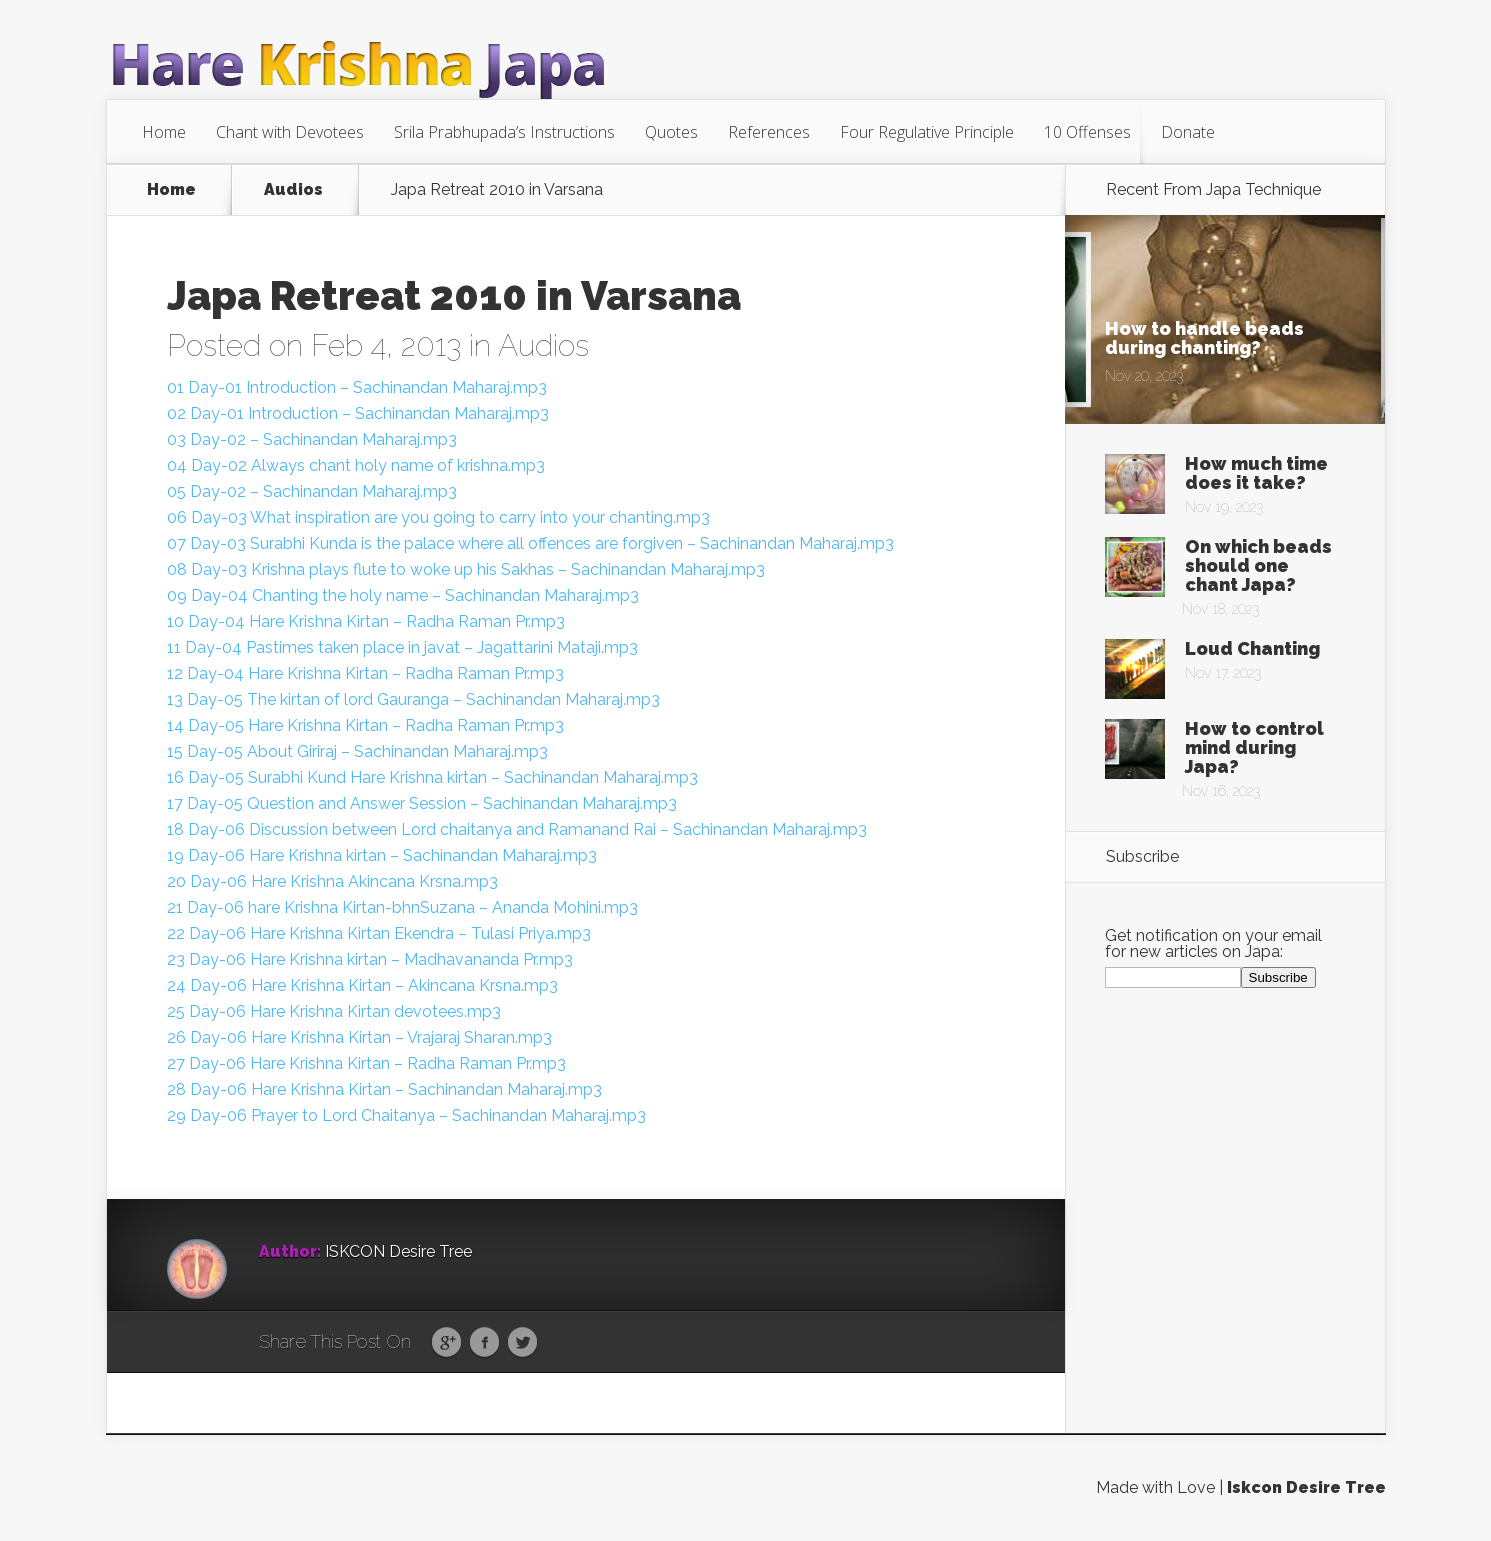  What do you see at coordinates (406, 1115) in the screenshot?
I see `29 Day-06 Prayer to Lord Chaitanya – Sachinandan Maharaj.mp3` at bounding box center [406, 1115].